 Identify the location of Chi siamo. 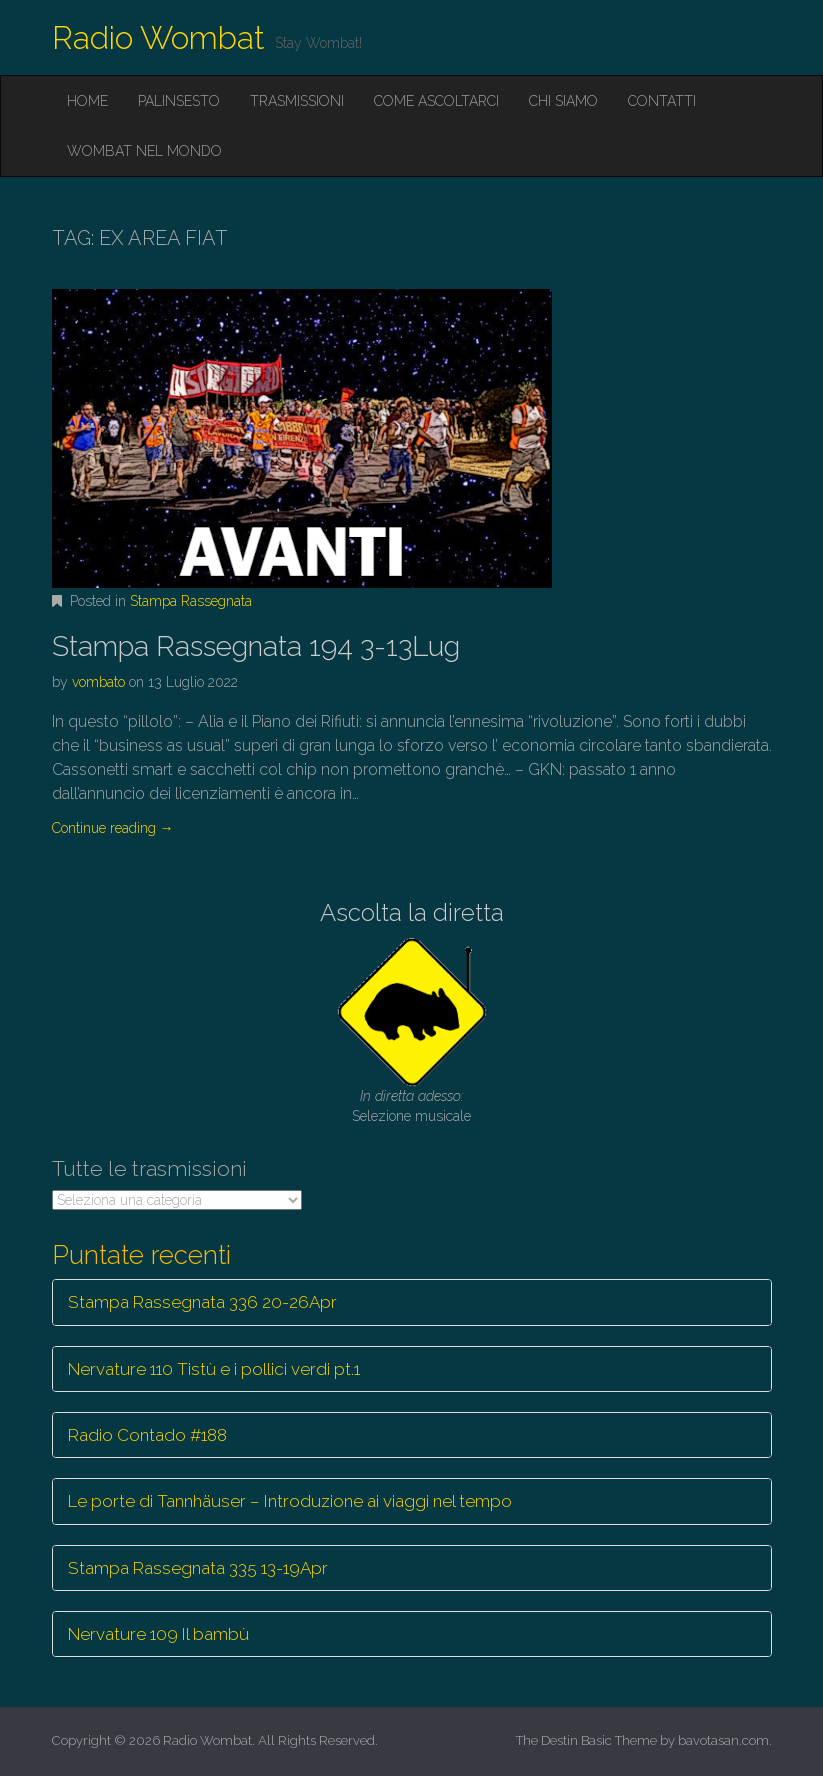
(563, 101).